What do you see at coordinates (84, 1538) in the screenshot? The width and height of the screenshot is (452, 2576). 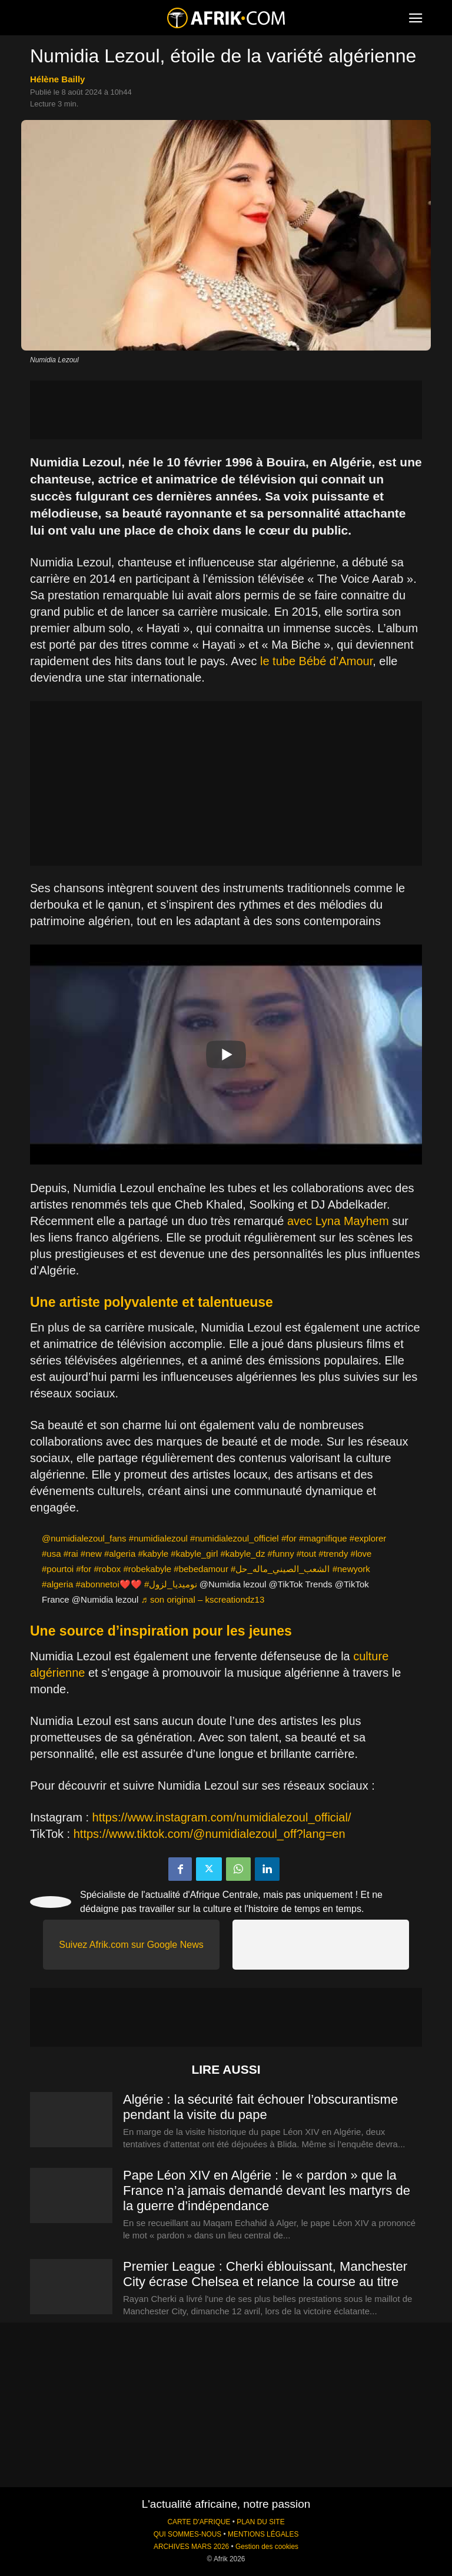 I see `@numidialezoul_fans` at bounding box center [84, 1538].